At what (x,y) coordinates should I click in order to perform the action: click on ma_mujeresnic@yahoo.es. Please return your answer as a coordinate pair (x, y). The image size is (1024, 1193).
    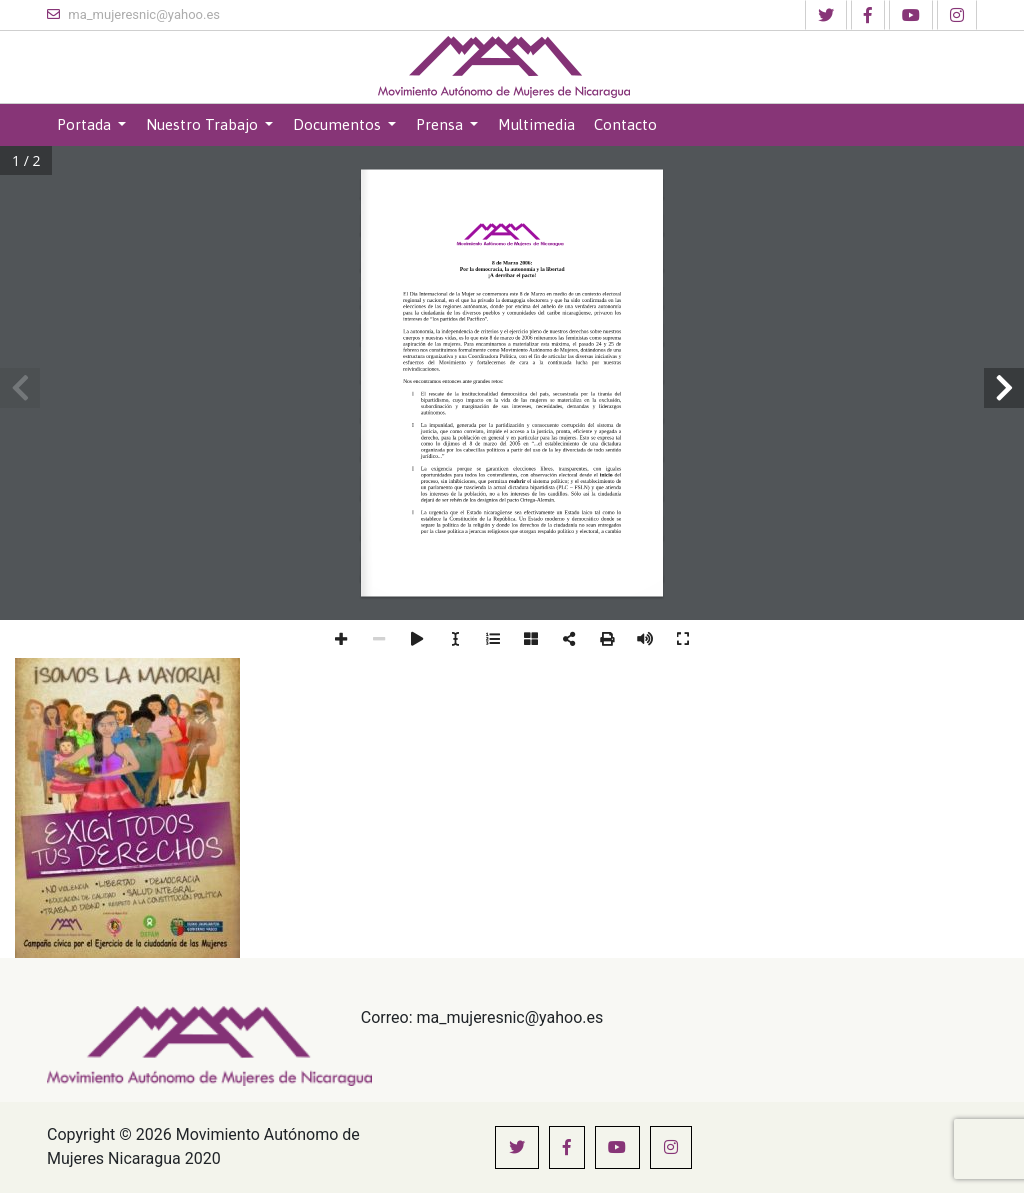
    Looking at the image, I should click on (133, 14).